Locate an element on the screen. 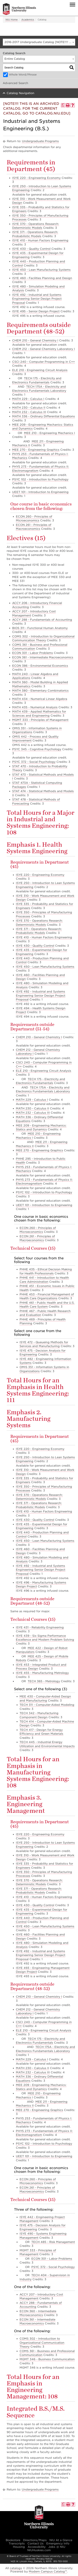 The width and height of the screenshot is (78, 2576). ECON 260 - Principles of Microeconomics [View course details for ECON 260 - Principles of Microeconomics] is located at coordinates (34, 518).